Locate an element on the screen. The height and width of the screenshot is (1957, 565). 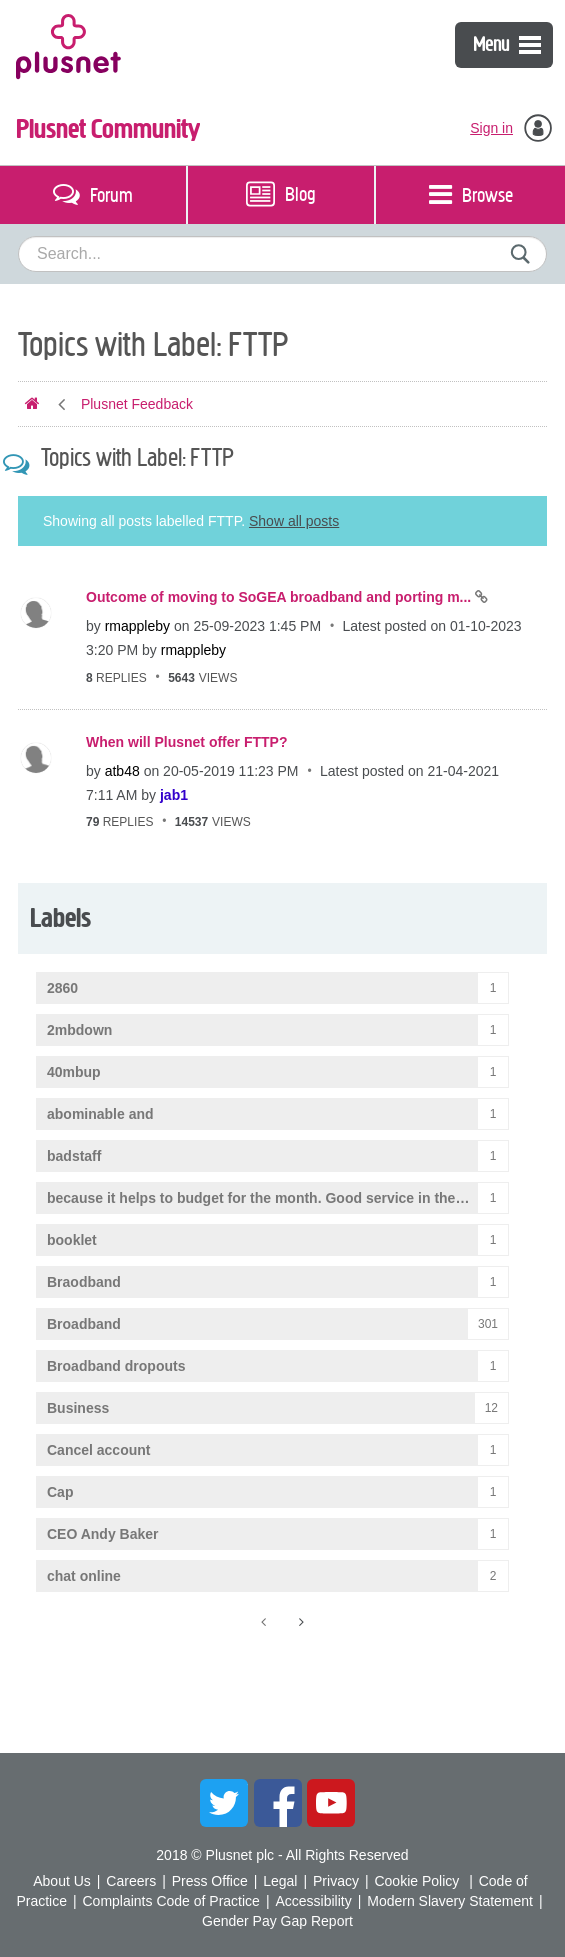
[Next Page] is located at coordinates (299, 1622).